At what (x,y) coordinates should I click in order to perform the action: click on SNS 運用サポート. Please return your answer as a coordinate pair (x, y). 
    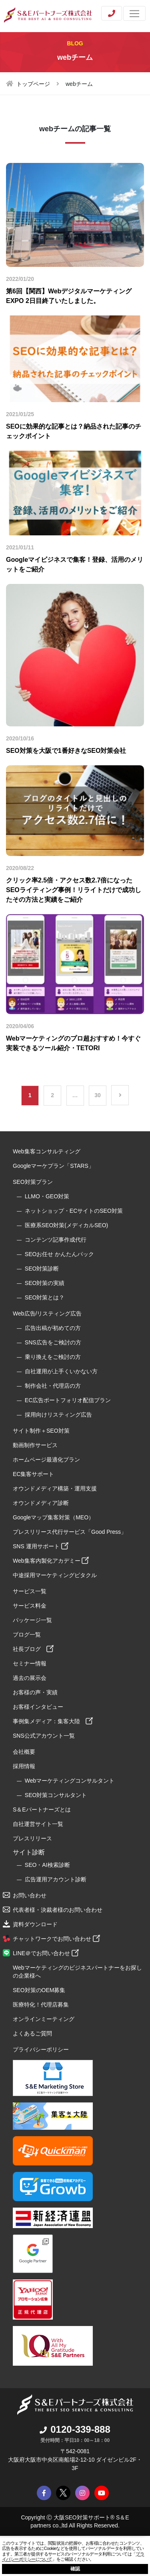
    Looking at the image, I should click on (40, 1546).